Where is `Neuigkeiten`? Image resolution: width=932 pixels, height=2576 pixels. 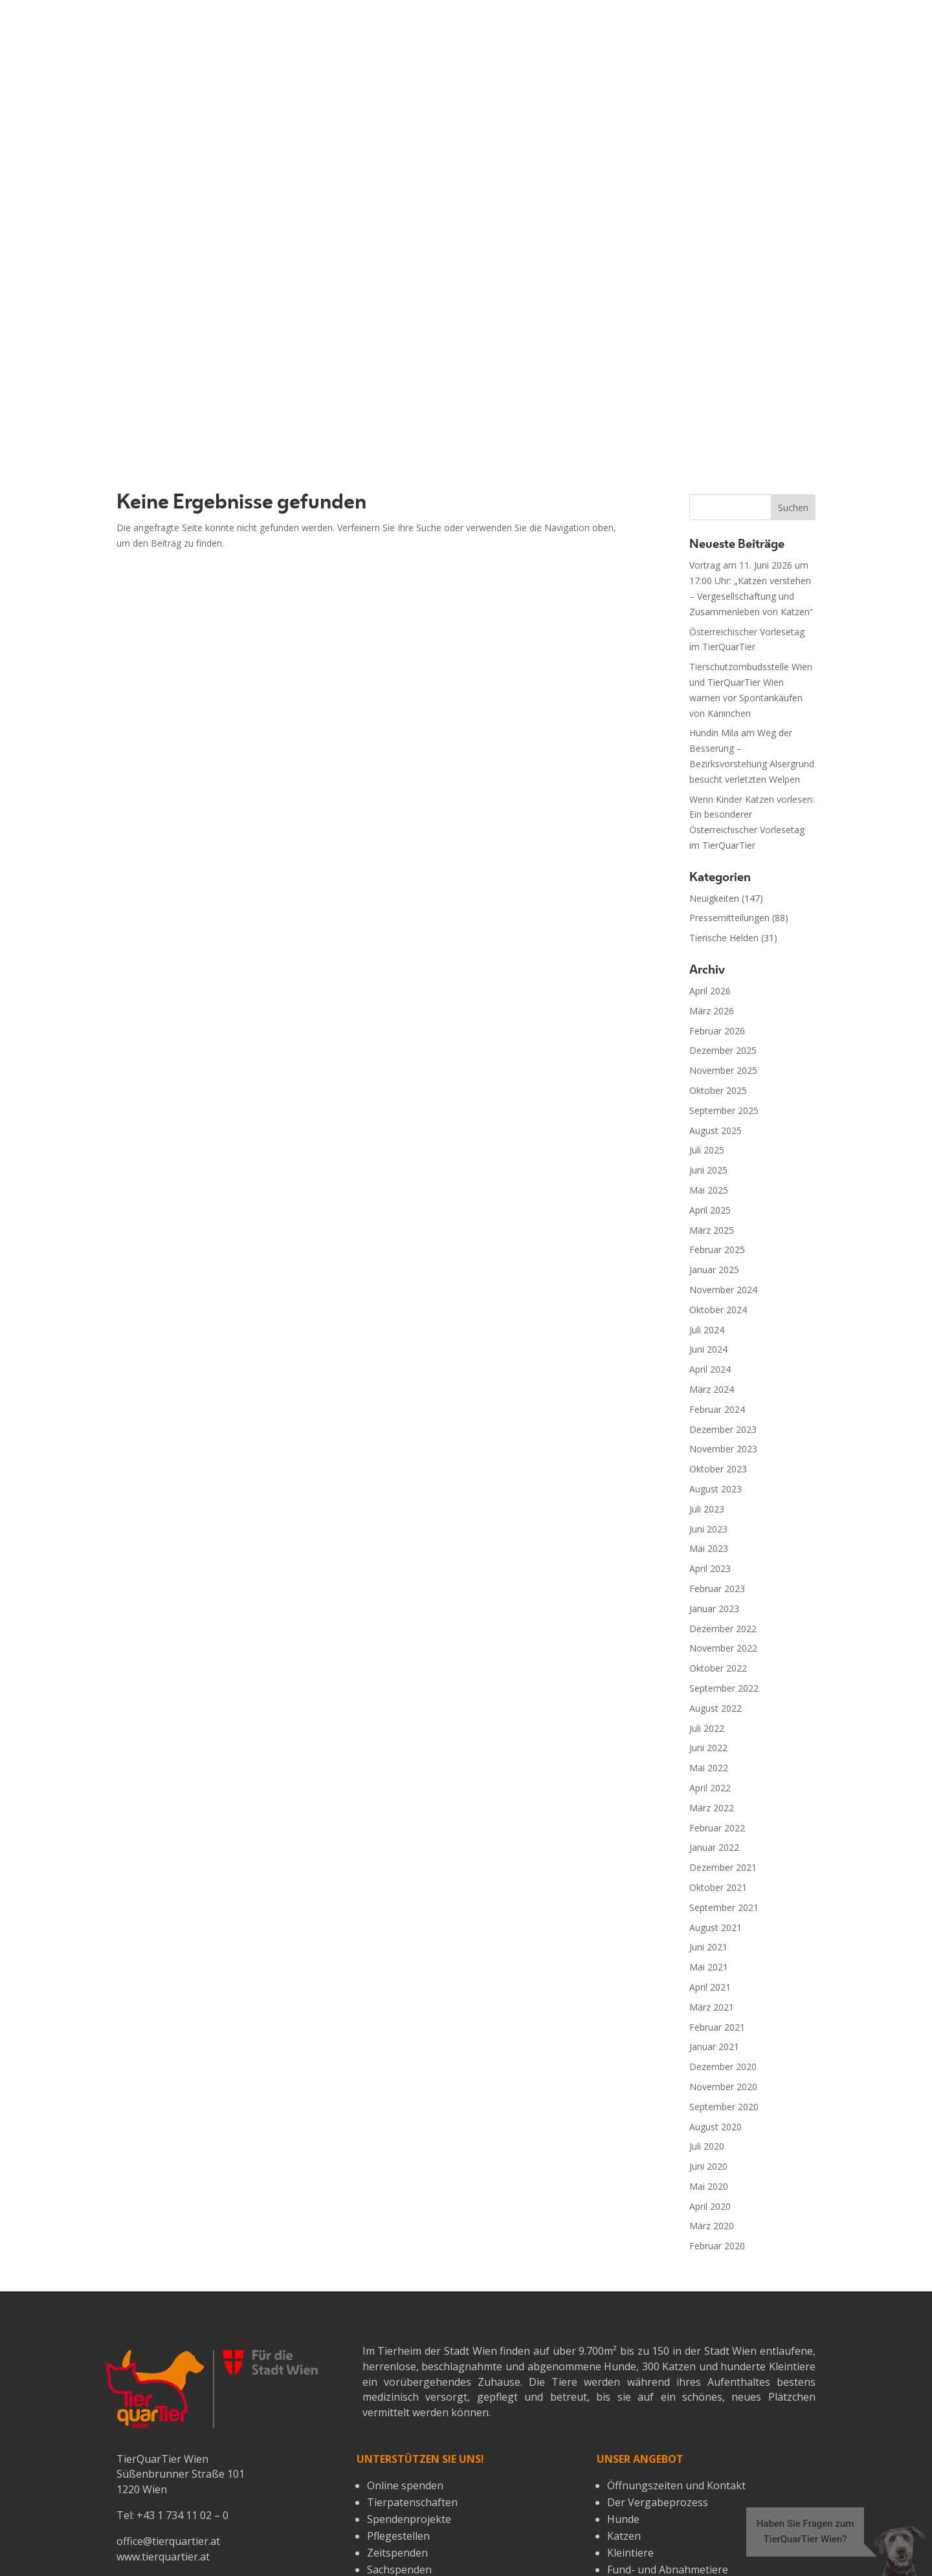
Neuigkeiten is located at coordinates (714, 560).